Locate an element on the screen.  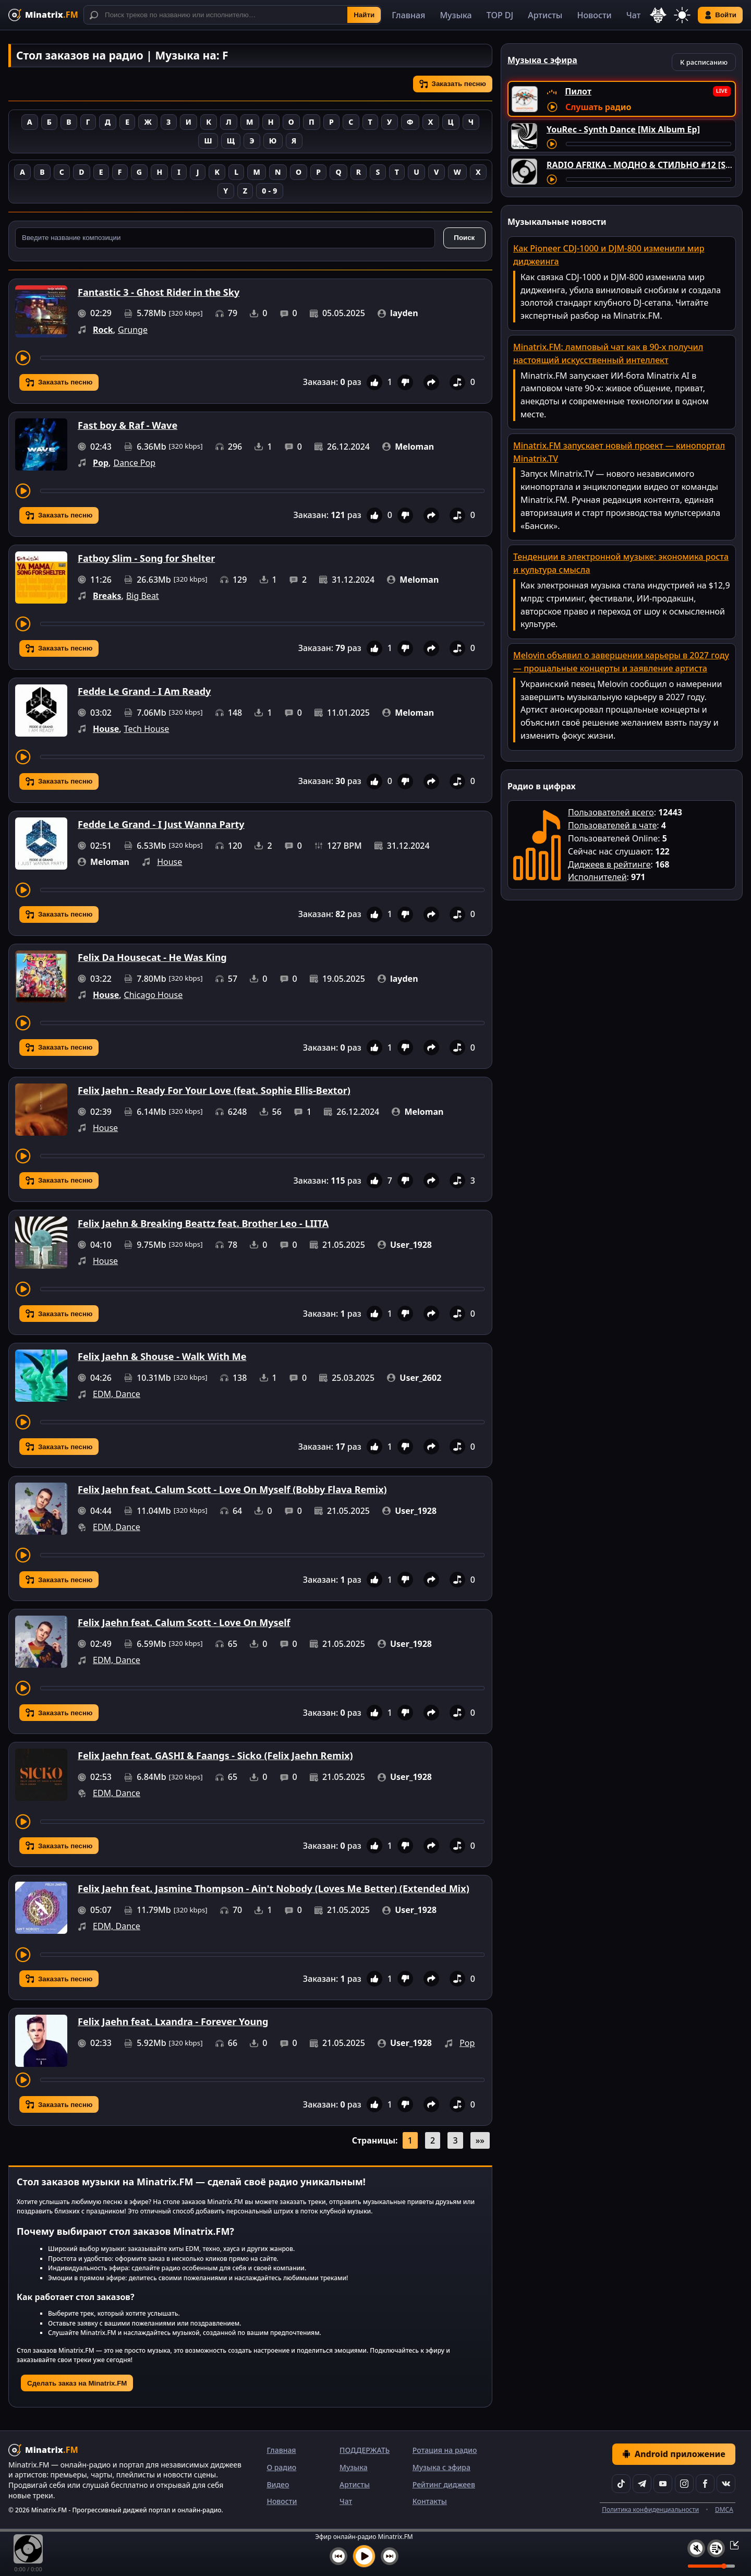
Слушать радио is located at coordinates (598, 107).